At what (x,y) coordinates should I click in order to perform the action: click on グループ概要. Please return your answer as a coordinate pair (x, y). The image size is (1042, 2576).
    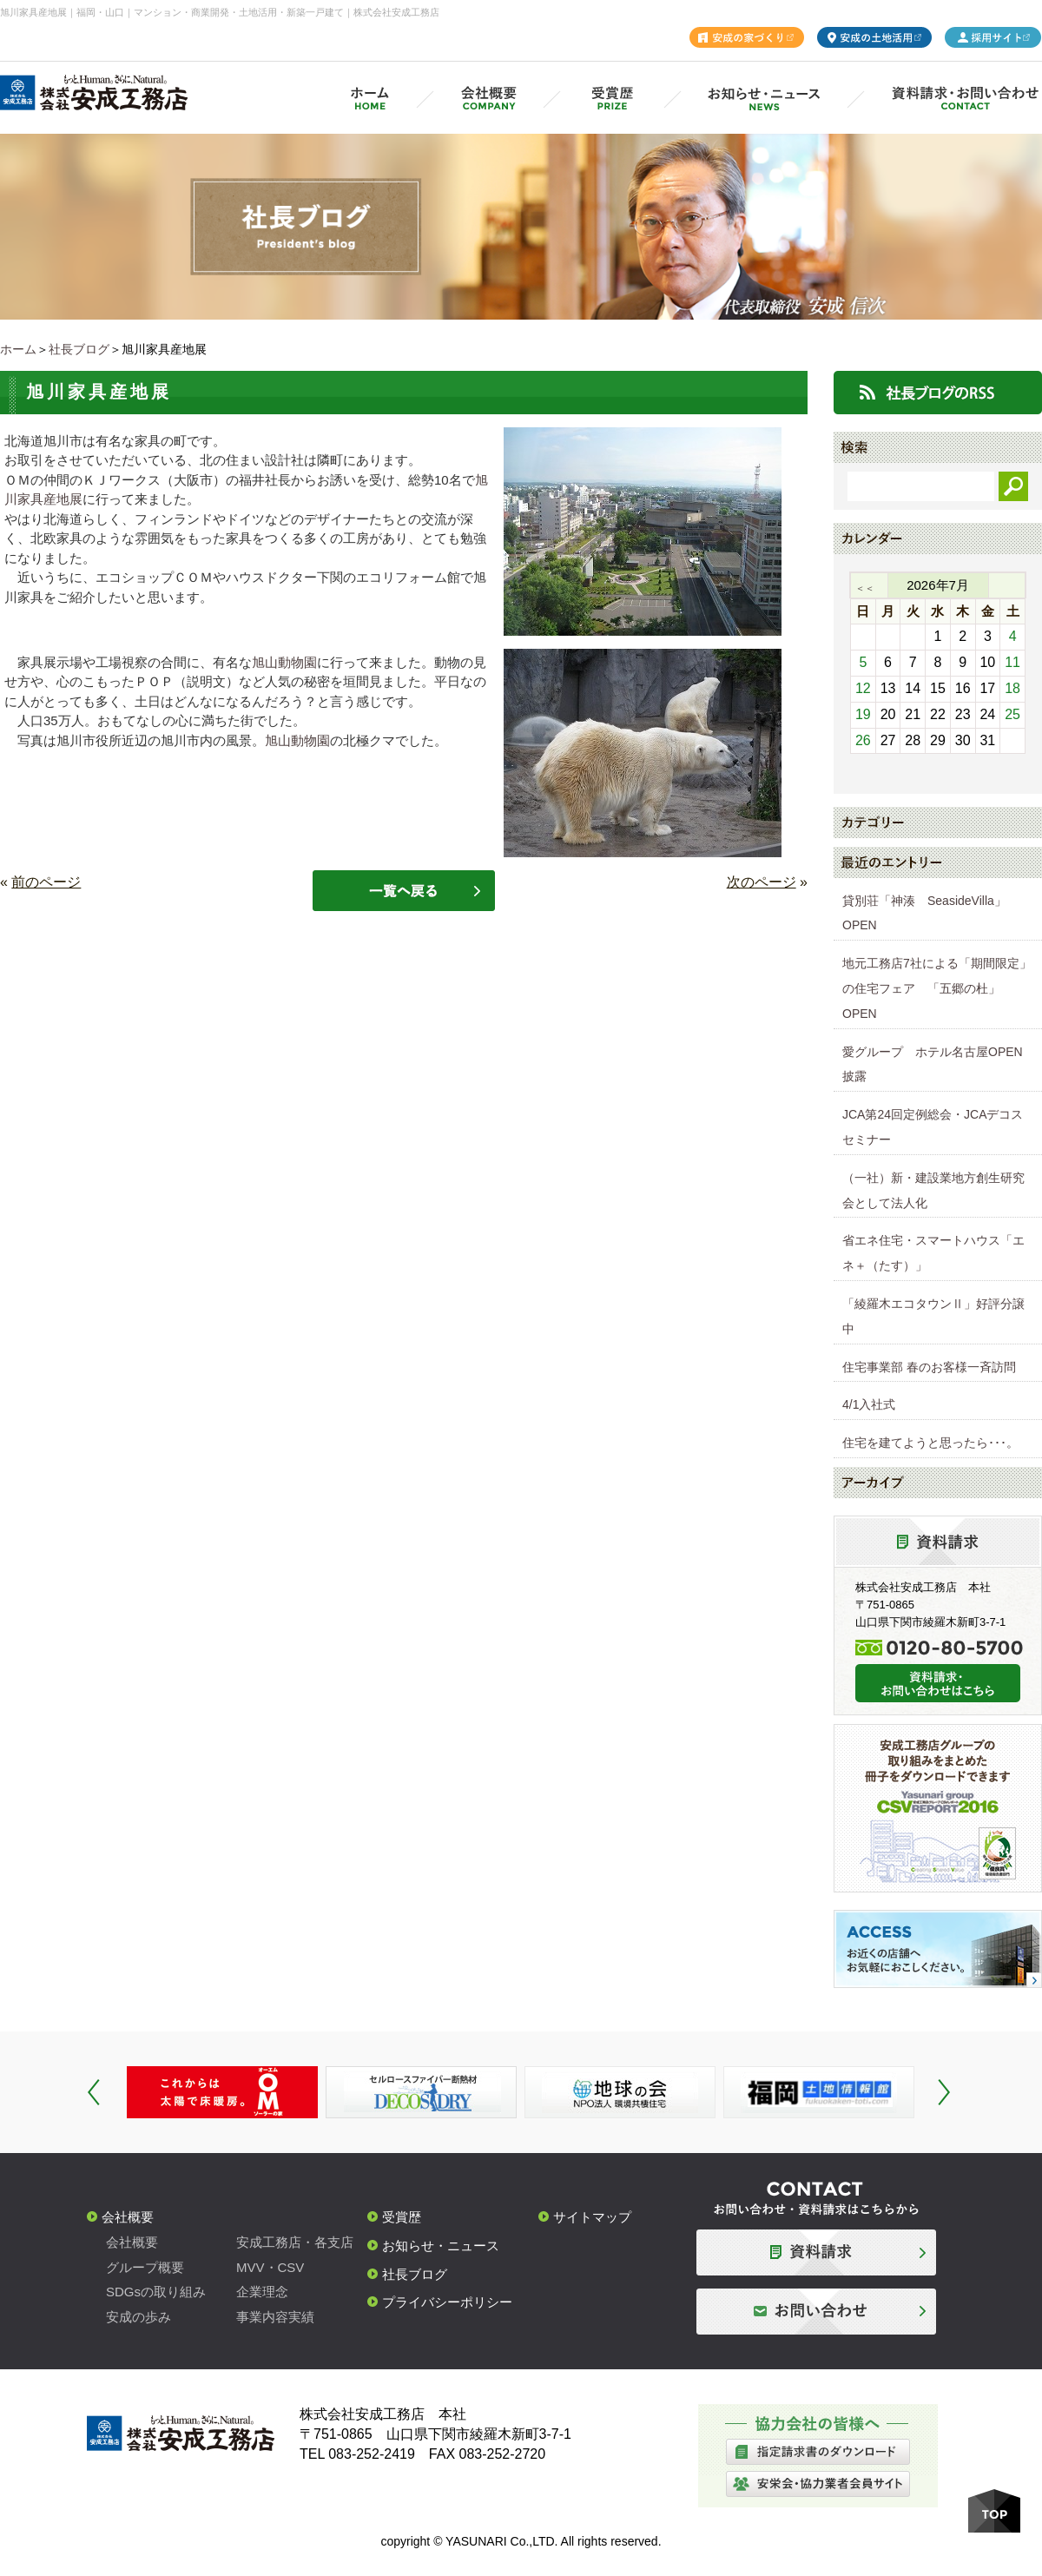
    Looking at the image, I should click on (145, 2267).